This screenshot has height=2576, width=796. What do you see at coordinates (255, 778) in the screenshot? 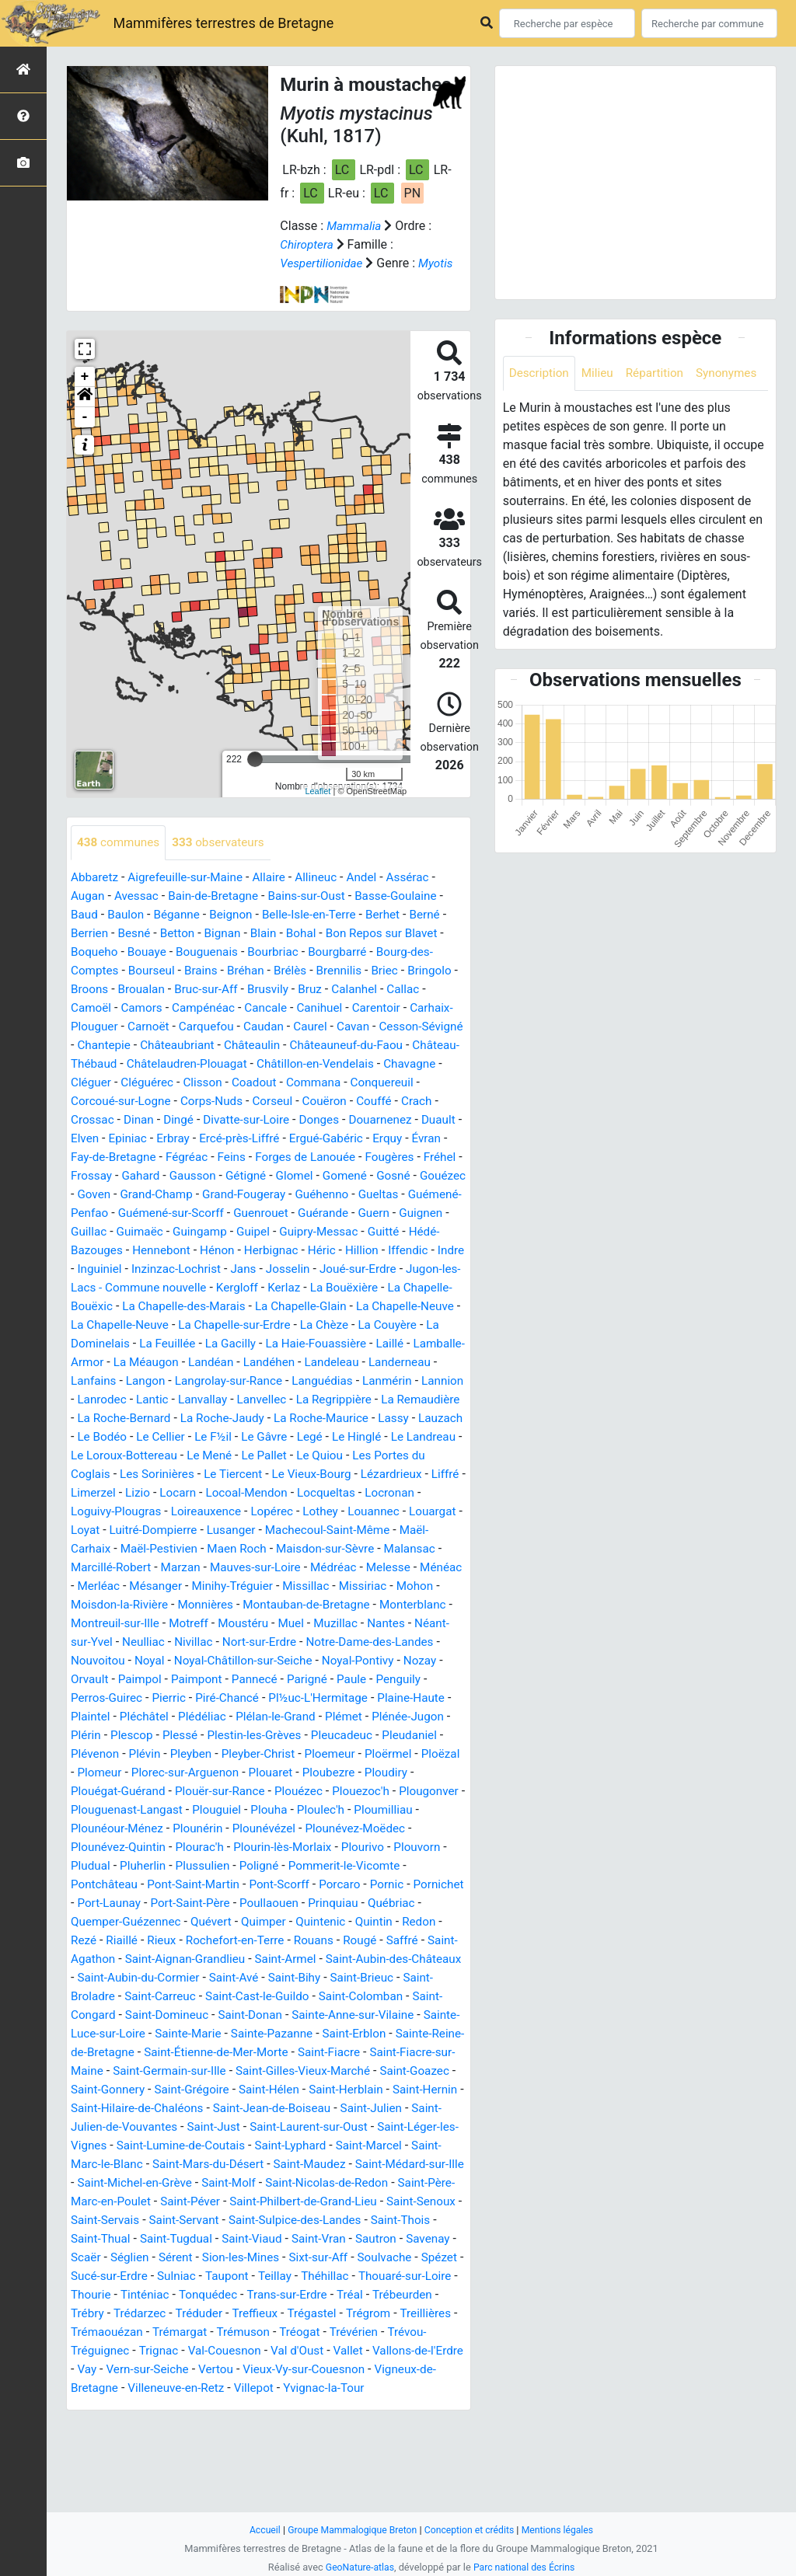
I see `[slider]` at bounding box center [255, 778].